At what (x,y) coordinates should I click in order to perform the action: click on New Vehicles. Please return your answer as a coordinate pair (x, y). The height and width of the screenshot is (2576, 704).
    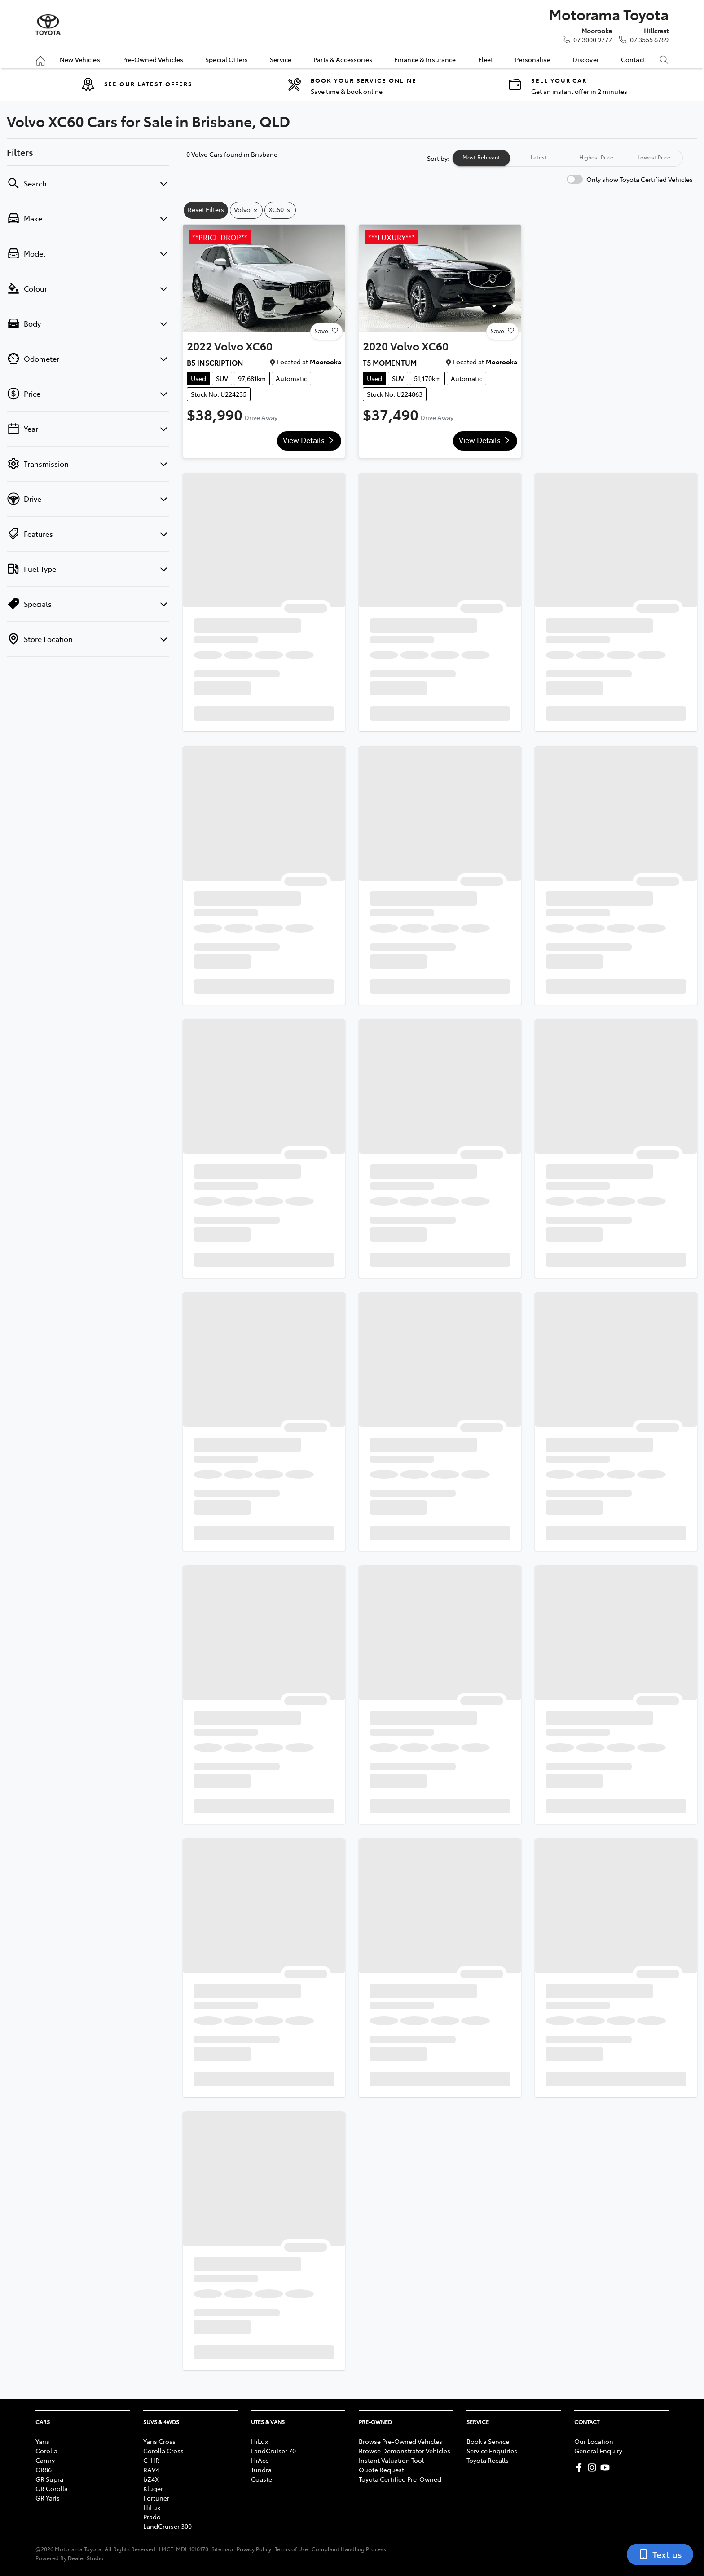
    Looking at the image, I should click on (80, 59).